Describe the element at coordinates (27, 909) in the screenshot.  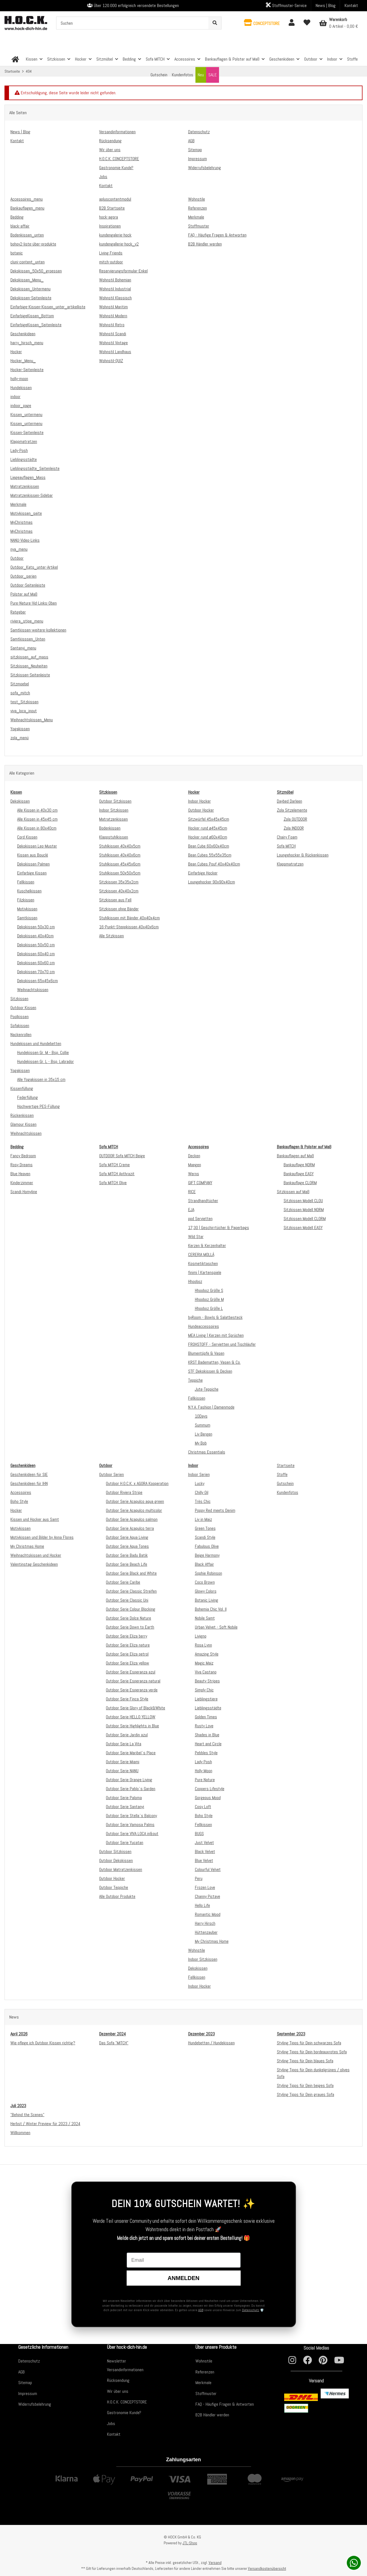
I see `Motivkissen` at that location.